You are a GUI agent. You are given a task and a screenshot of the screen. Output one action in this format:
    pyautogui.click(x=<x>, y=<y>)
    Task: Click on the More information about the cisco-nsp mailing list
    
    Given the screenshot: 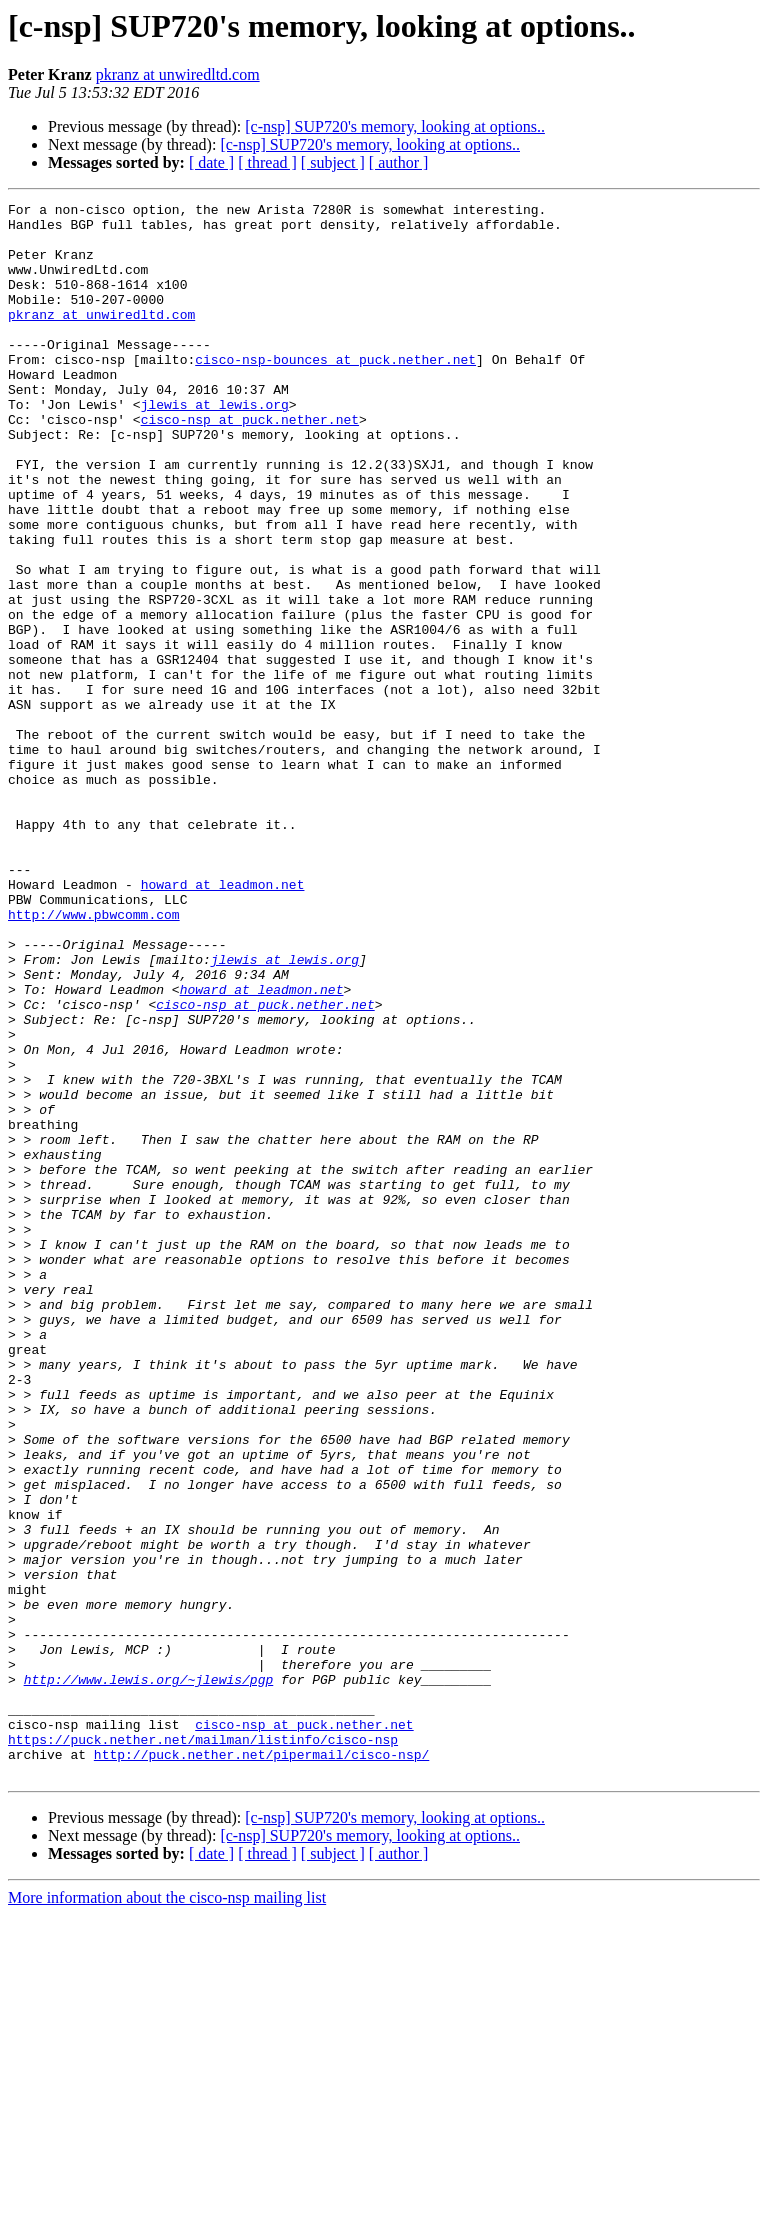 What is the action you would take?
    pyautogui.click(x=167, y=2212)
    